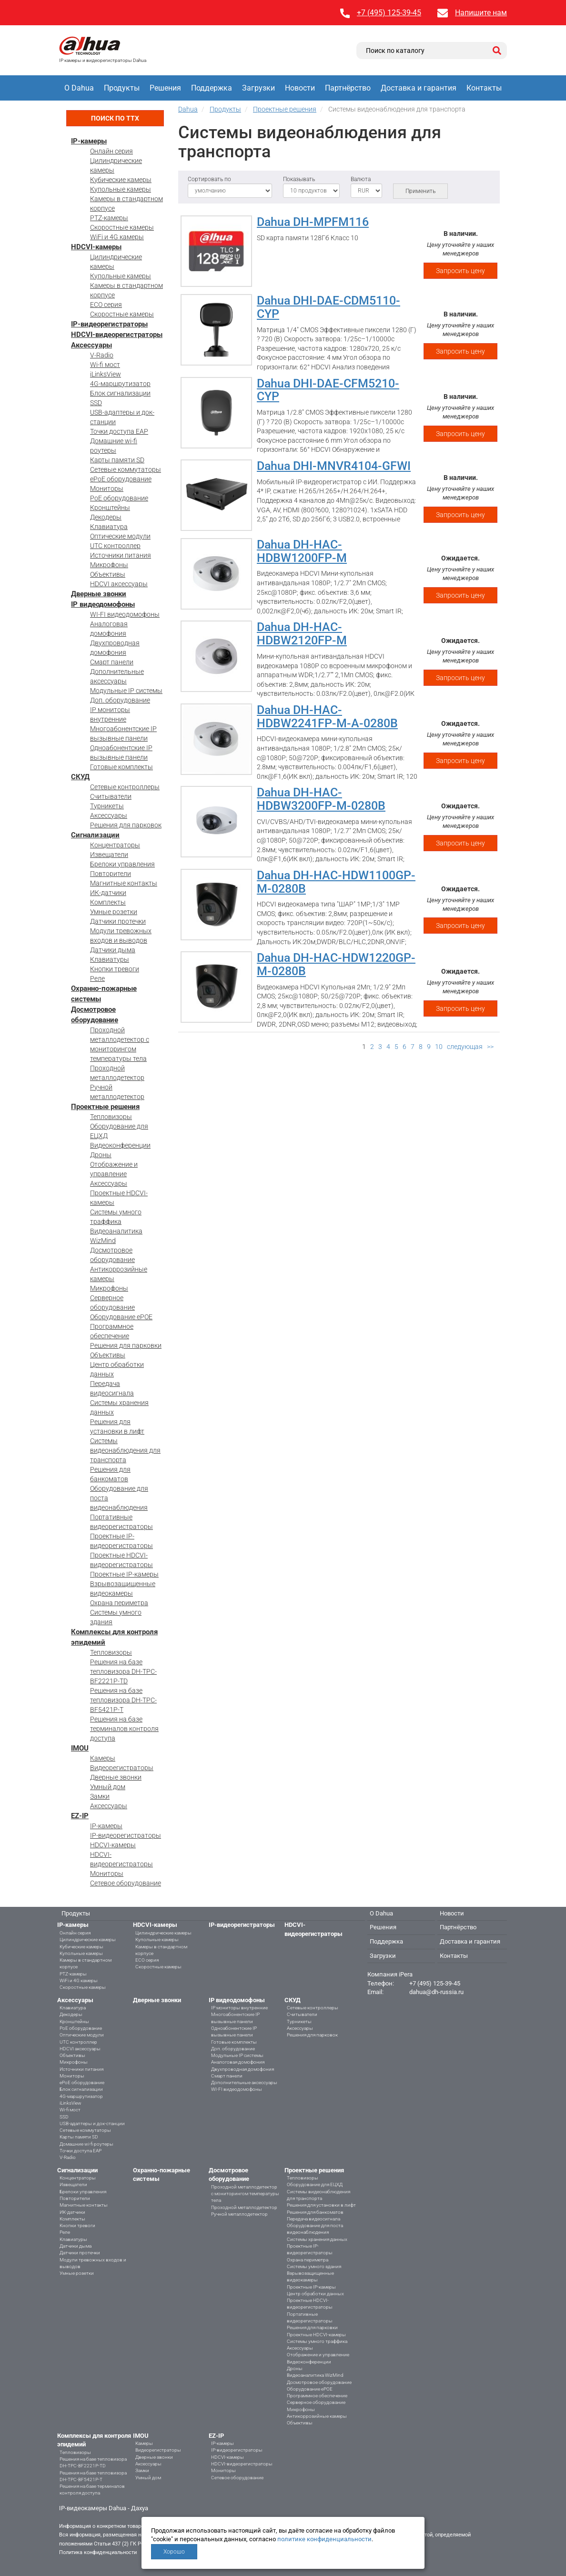 The width and height of the screenshot is (566, 2576). I want to click on Охрана периметра, so click(119, 1603).